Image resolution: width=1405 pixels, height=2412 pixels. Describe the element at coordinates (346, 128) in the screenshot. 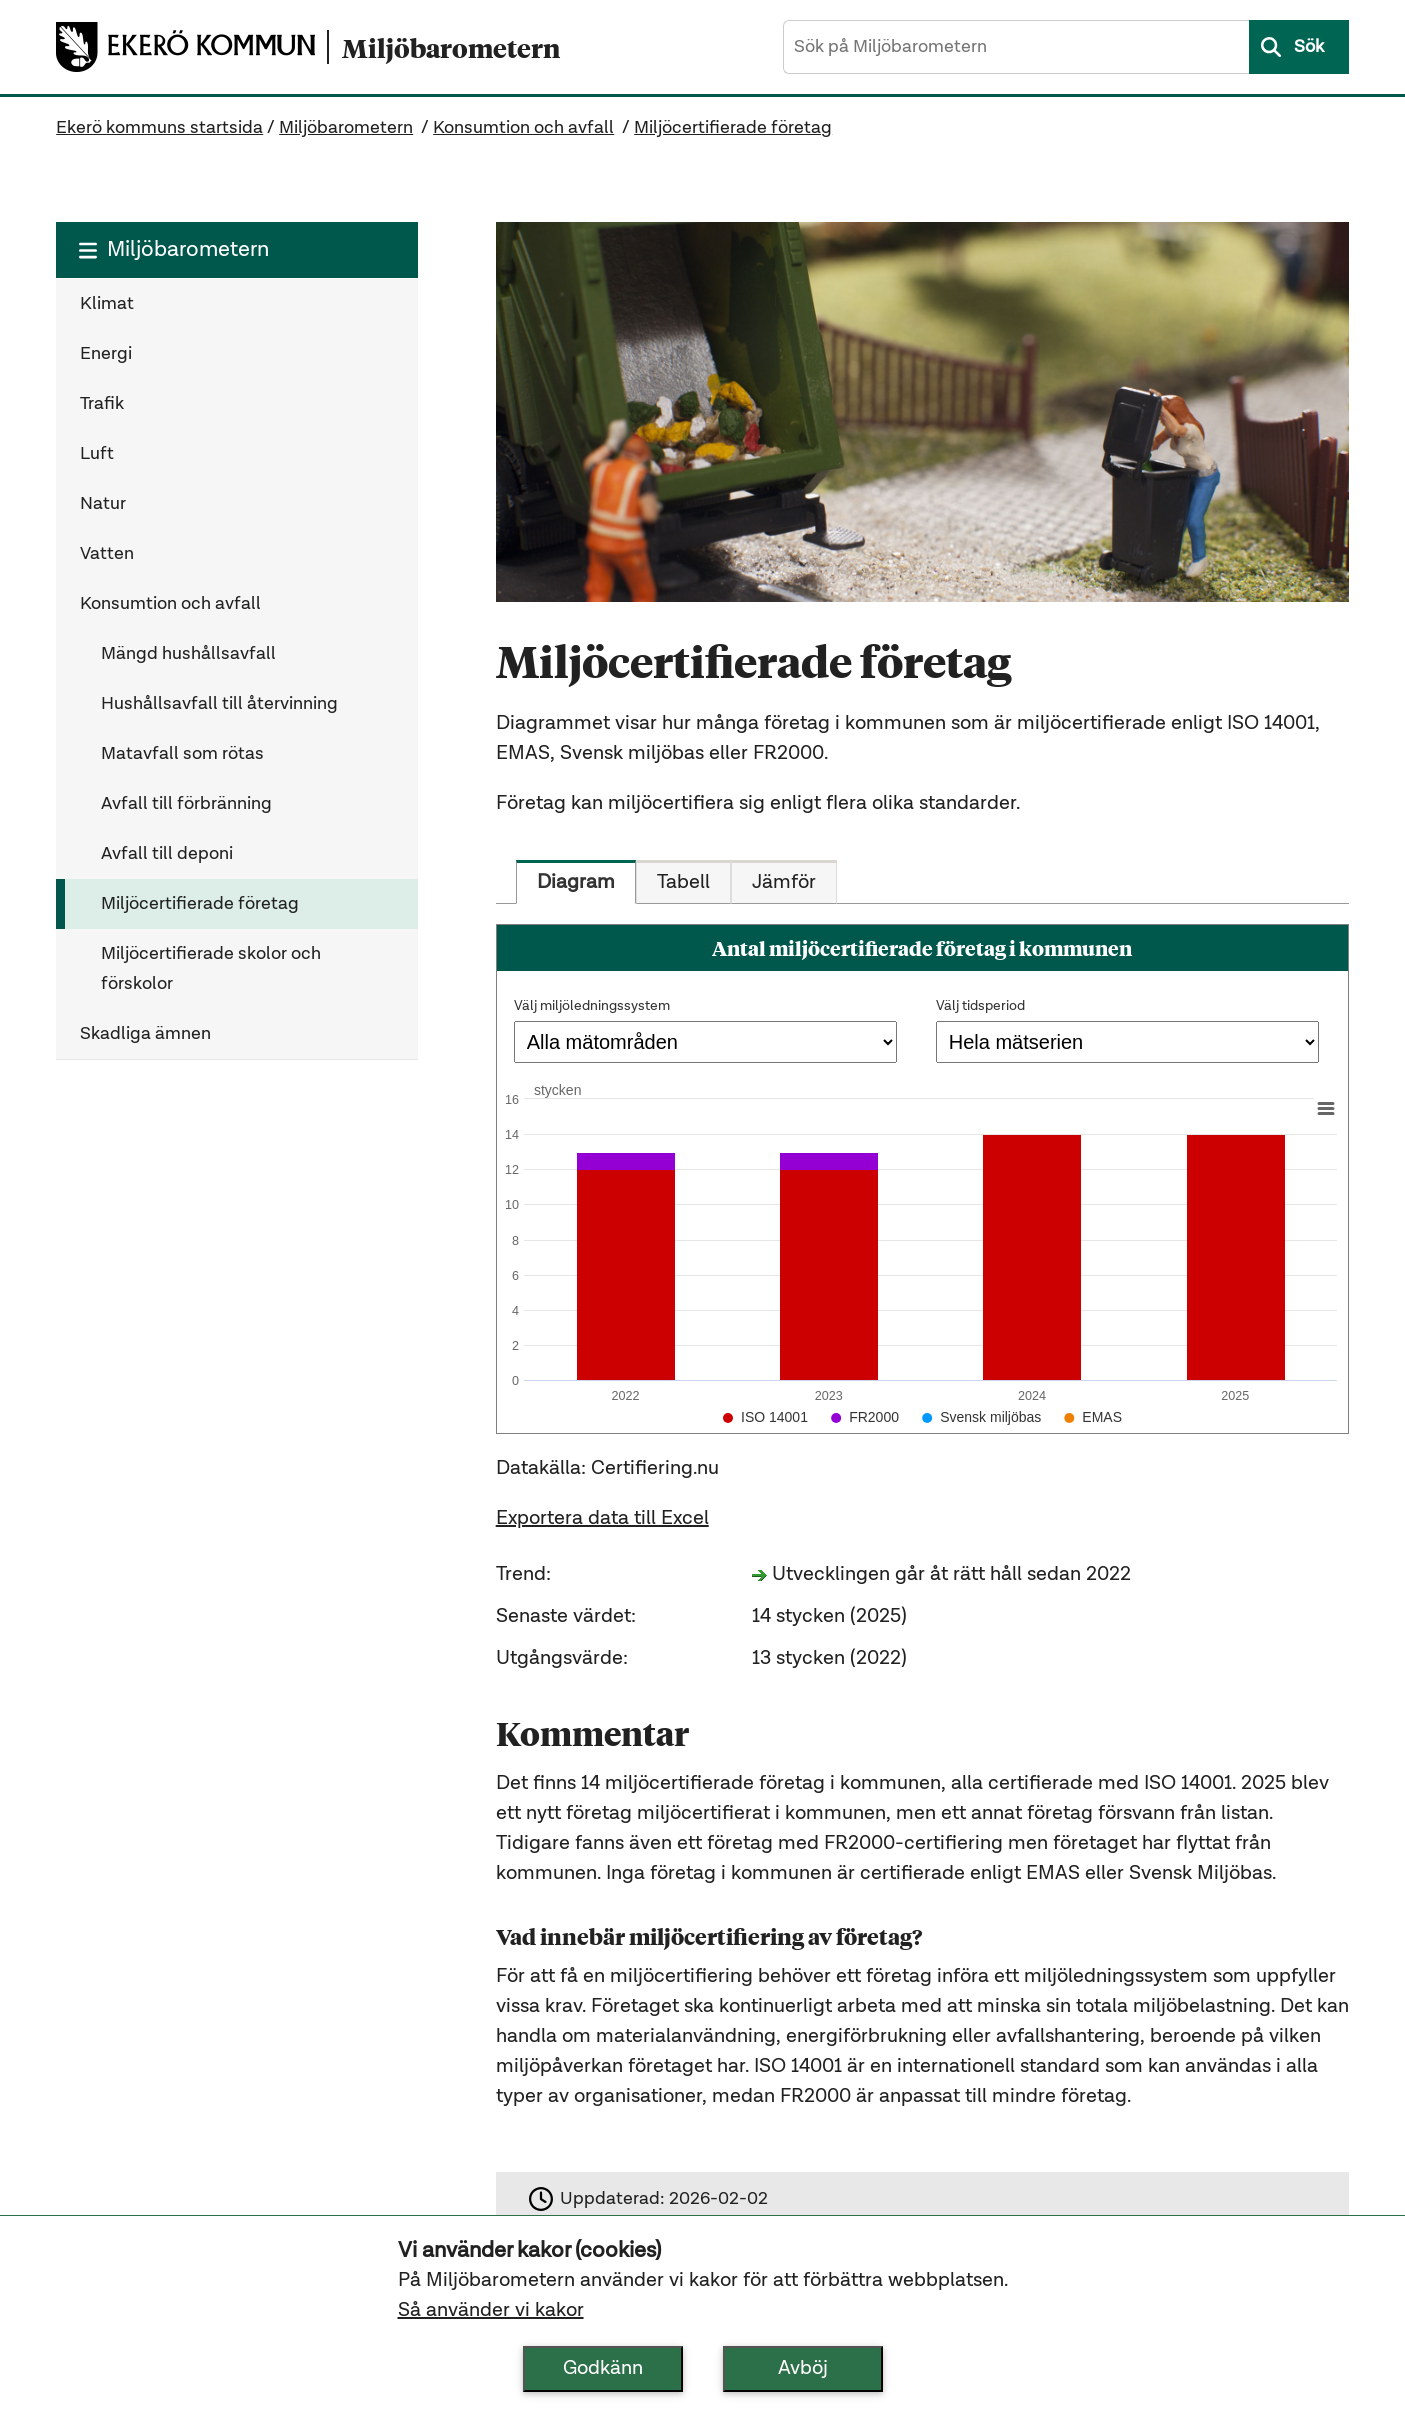

I see `Miljöbarometern` at that location.